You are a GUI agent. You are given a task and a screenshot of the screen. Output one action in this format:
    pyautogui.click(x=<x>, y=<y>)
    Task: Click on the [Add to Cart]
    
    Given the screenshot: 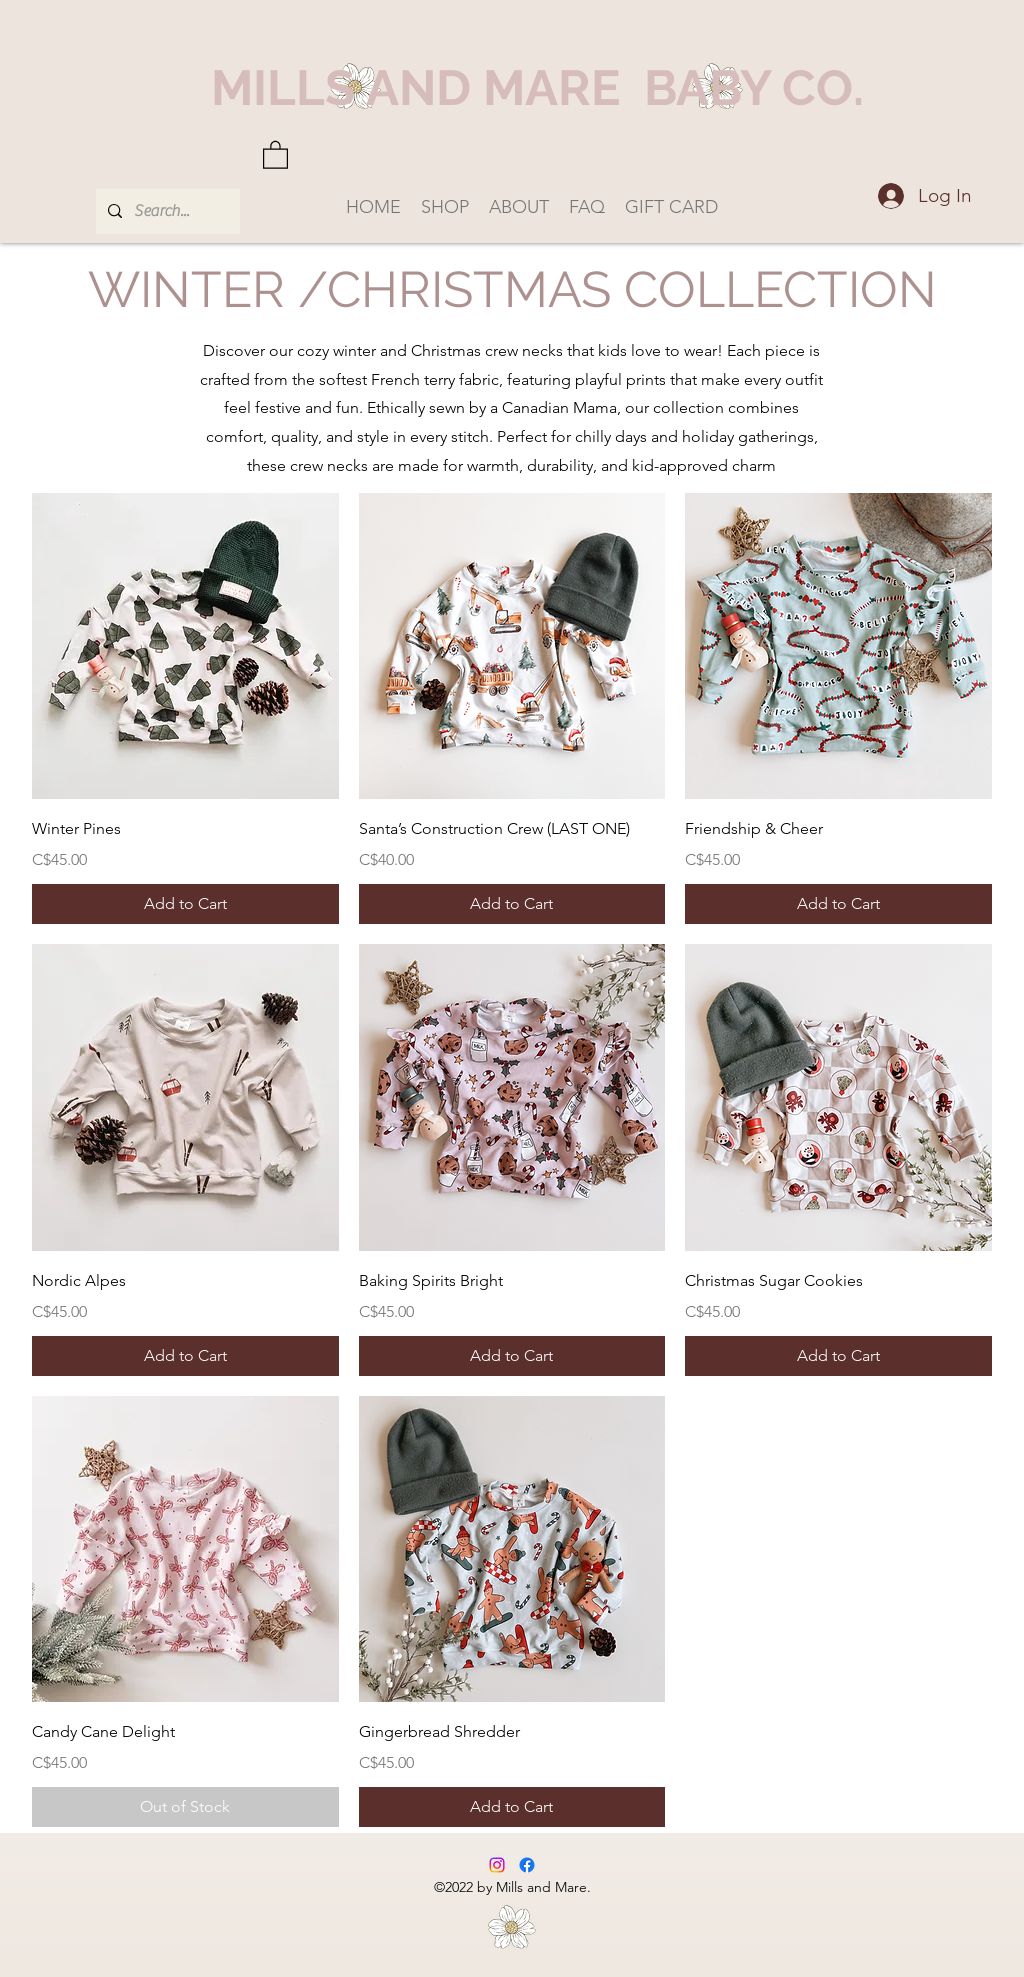 What is the action you would take?
    pyautogui.click(x=185, y=904)
    